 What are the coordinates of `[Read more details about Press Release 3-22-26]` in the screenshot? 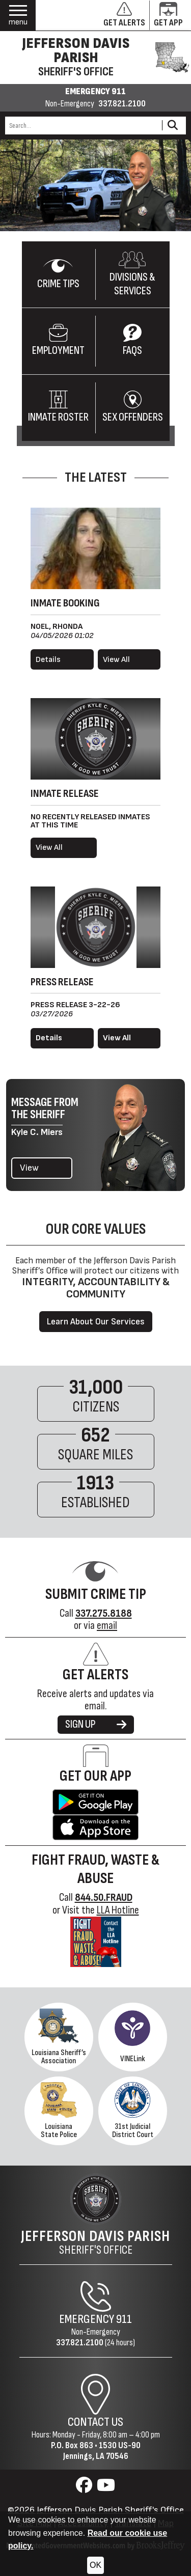 It's located at (62, 1038).